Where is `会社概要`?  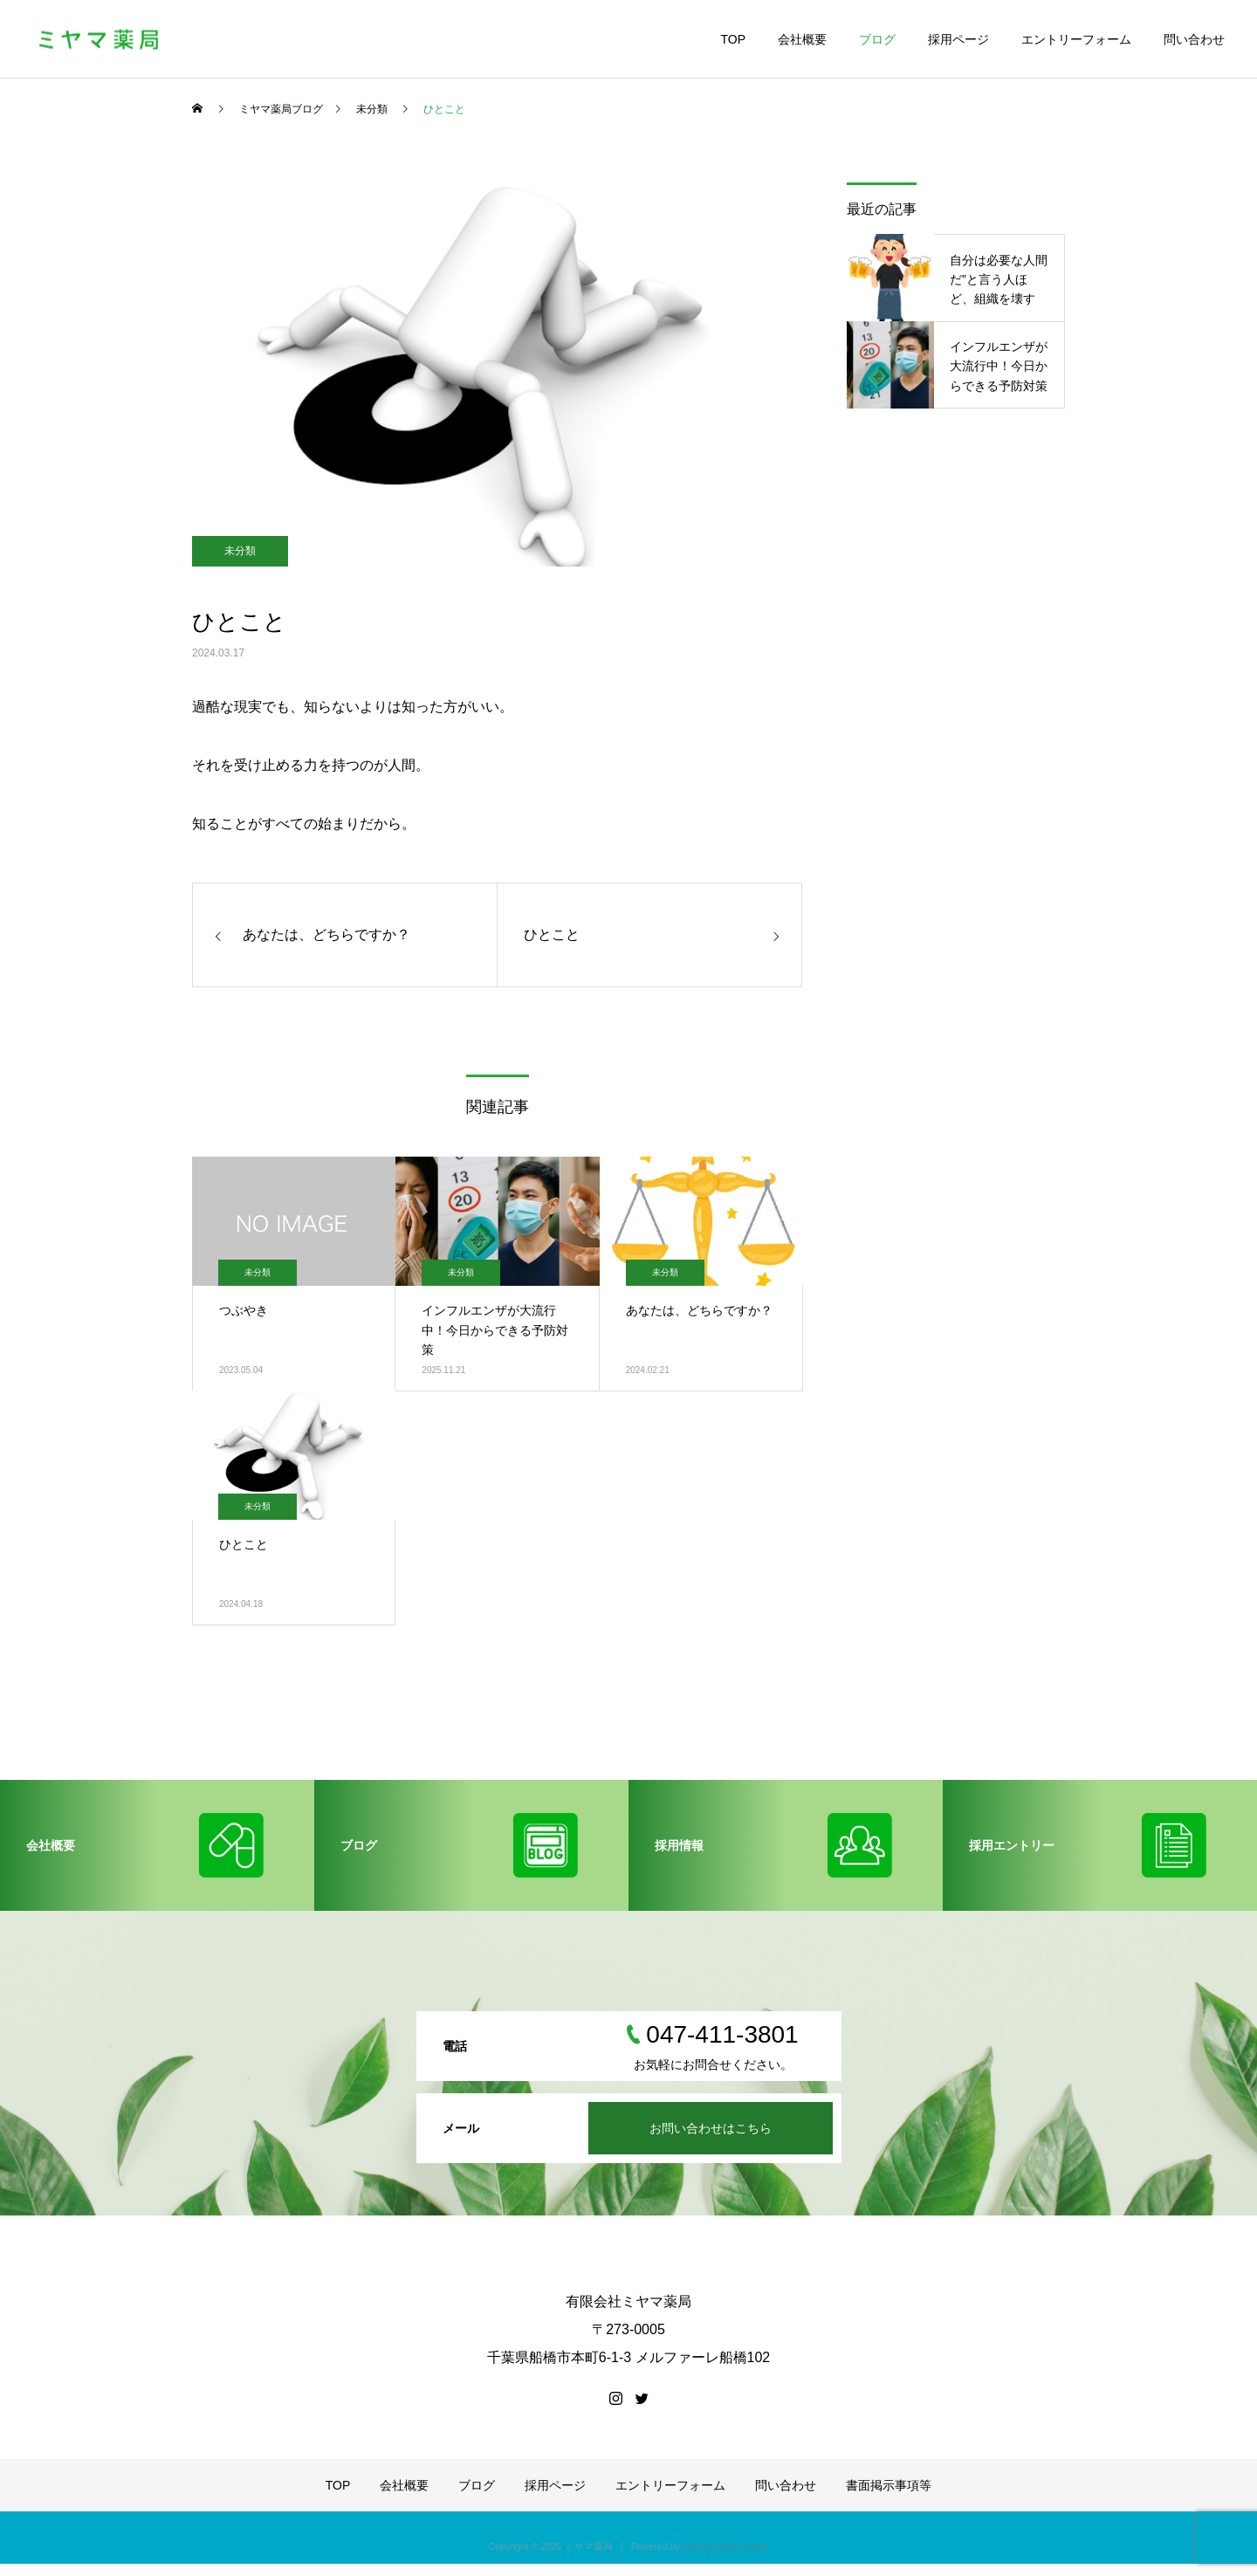 会社概要 is located at coordinates (802, 39).